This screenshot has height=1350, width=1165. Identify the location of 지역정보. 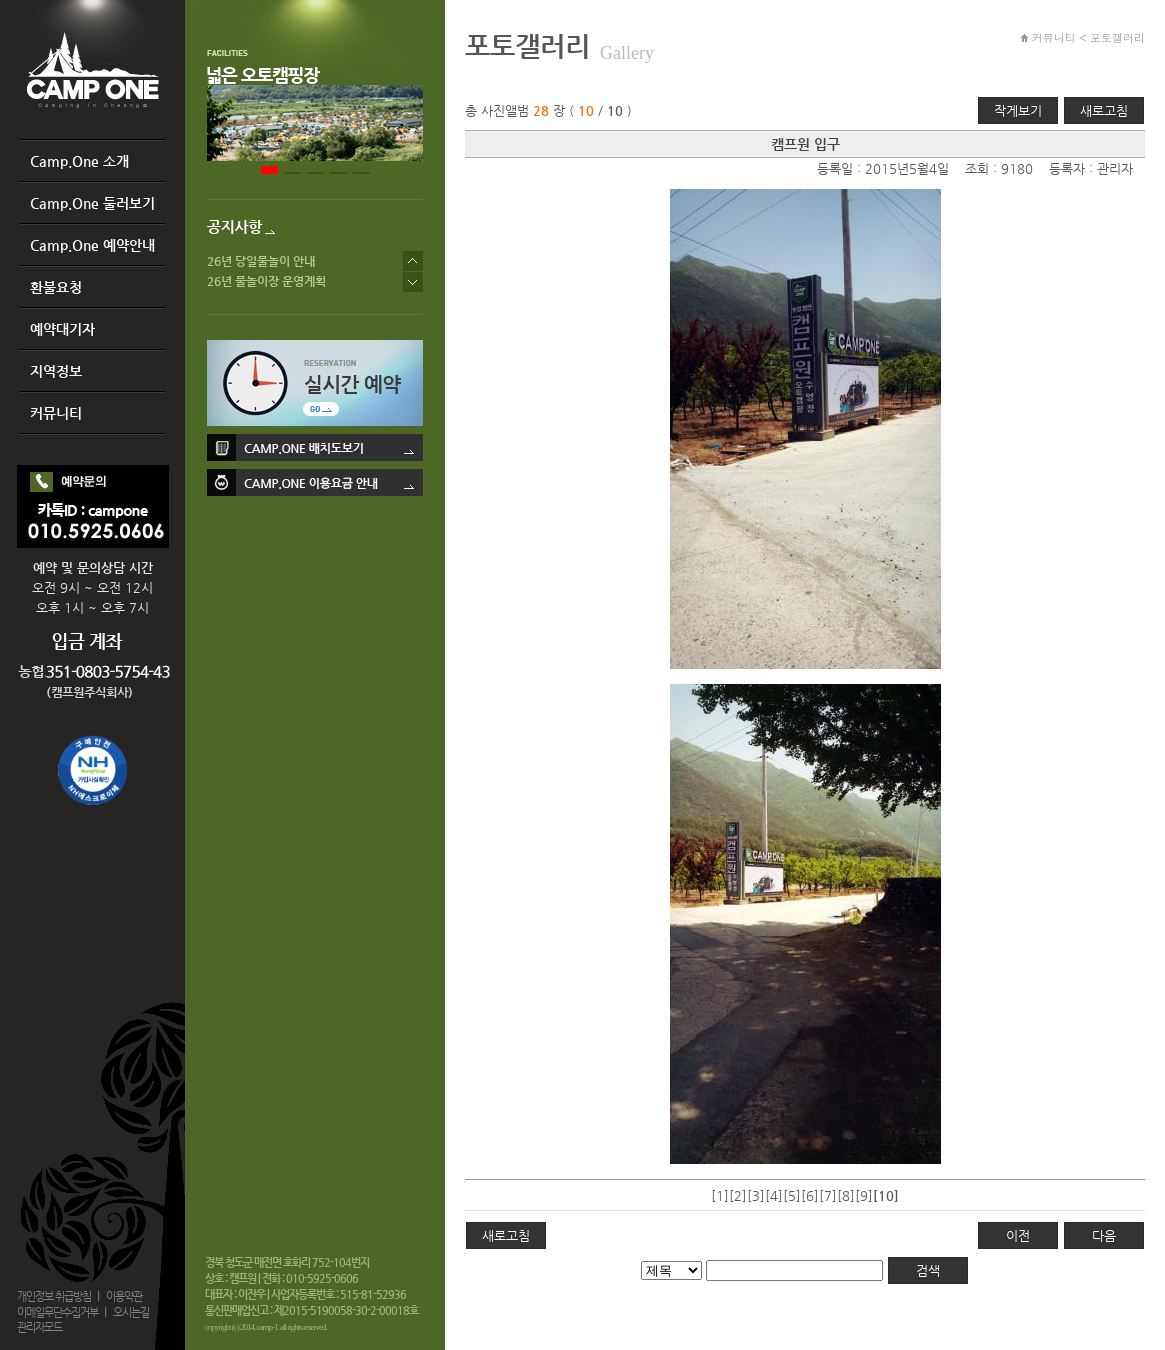
(56, 371).